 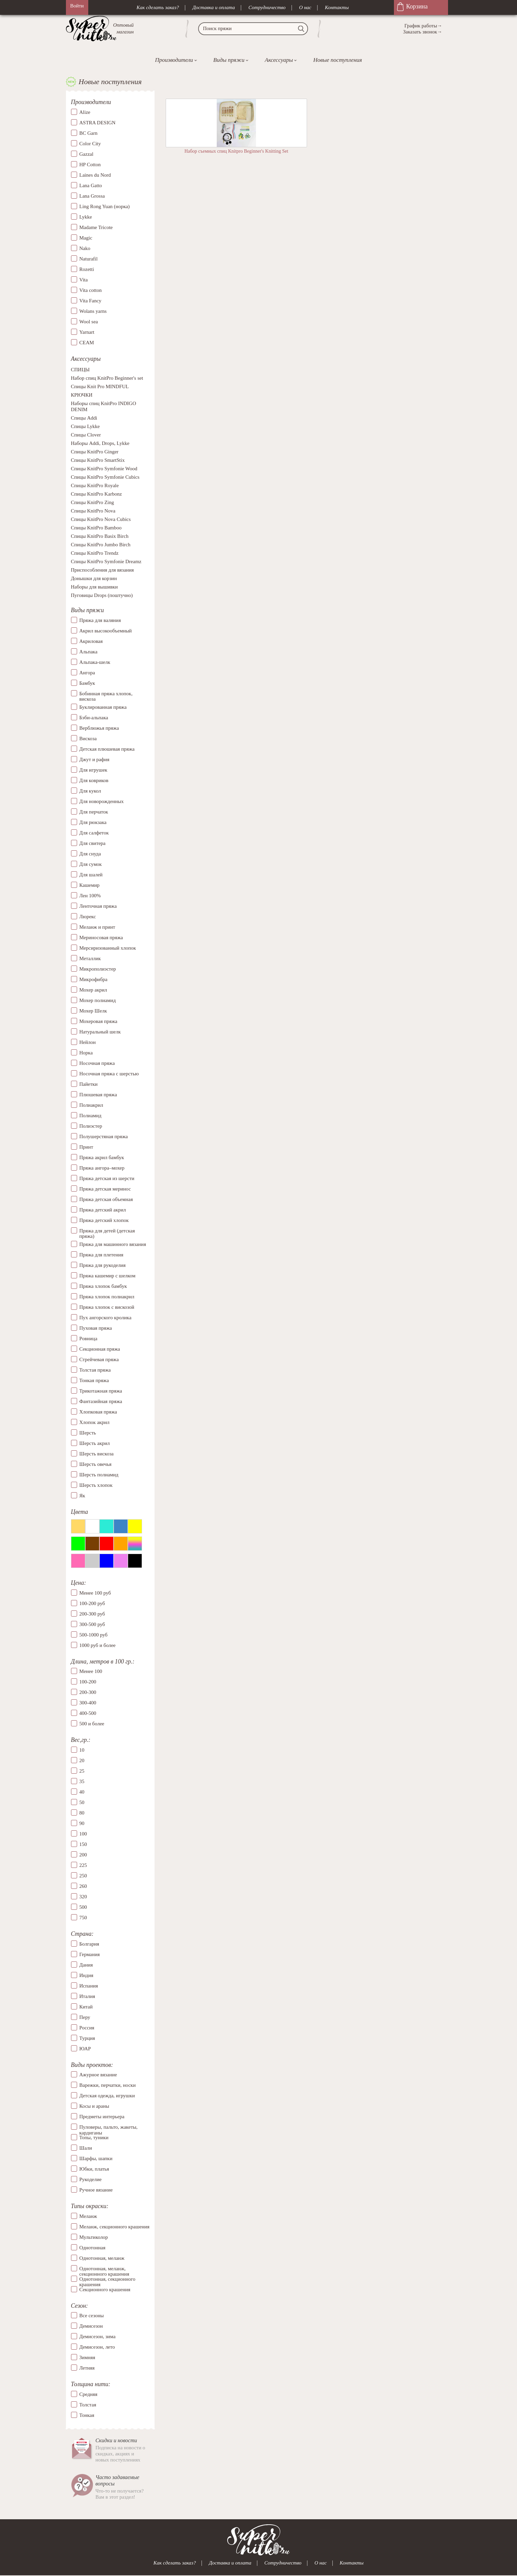 What do you see at coordinates (94, 587) in the screenshot?
I see `Наборы для вышивки` at bounding box center [94, 587].